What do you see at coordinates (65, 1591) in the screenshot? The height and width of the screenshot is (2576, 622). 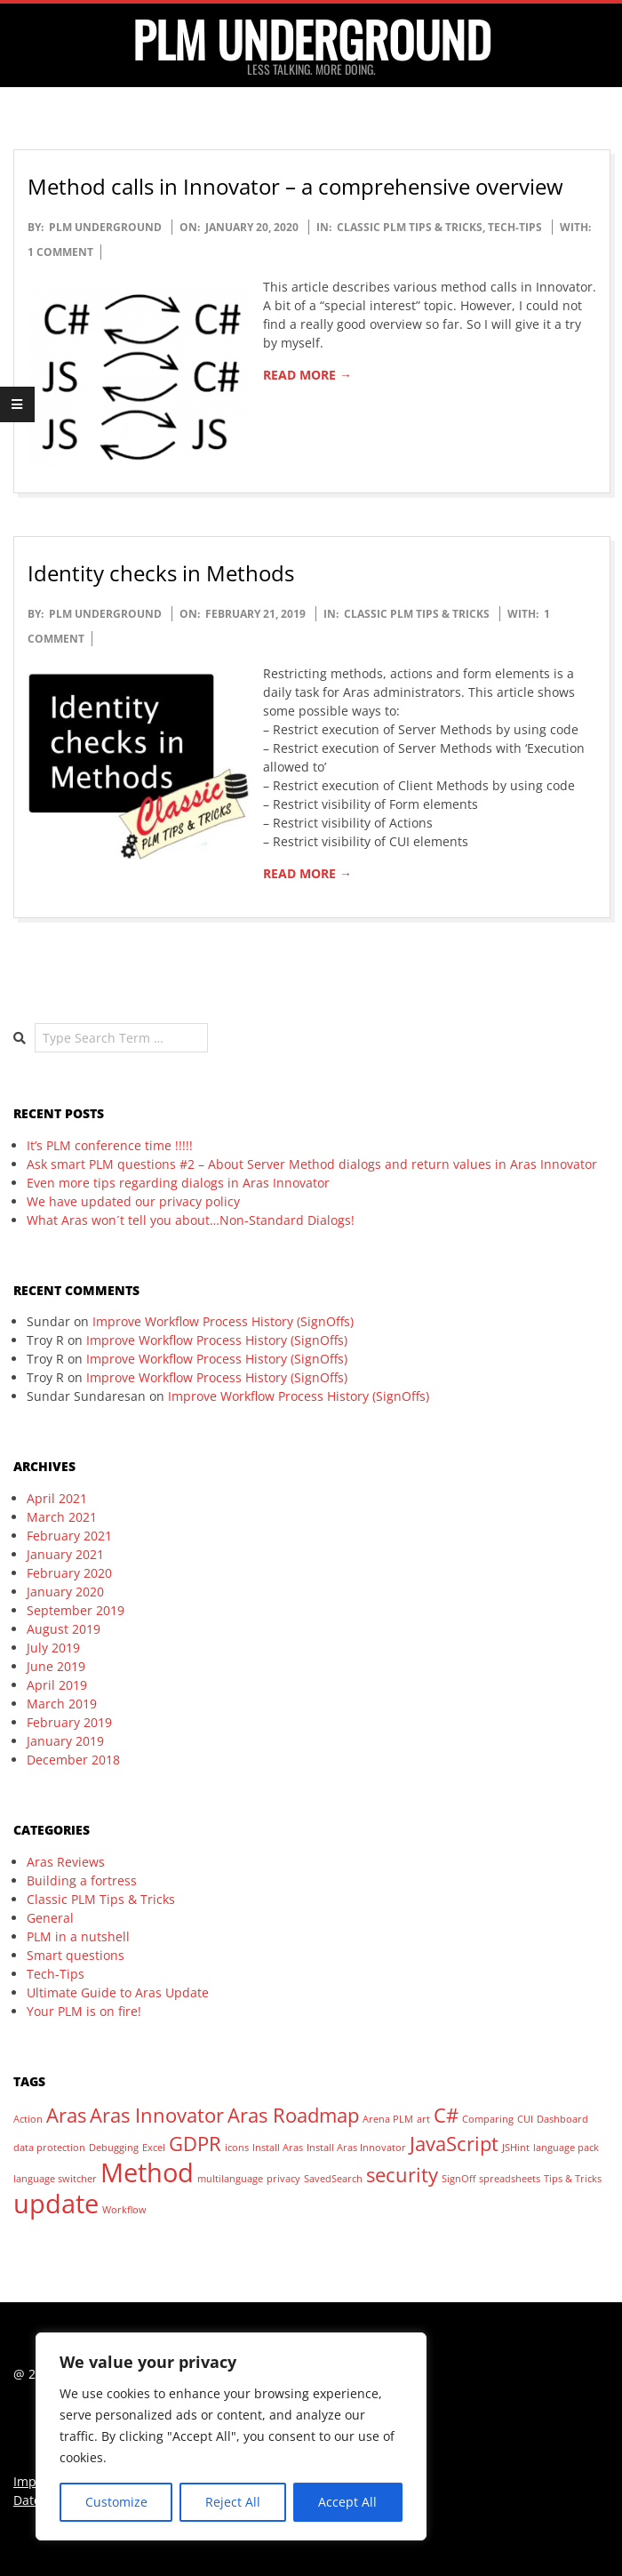 I see `January 2020` at bounding box center [65, 1591].